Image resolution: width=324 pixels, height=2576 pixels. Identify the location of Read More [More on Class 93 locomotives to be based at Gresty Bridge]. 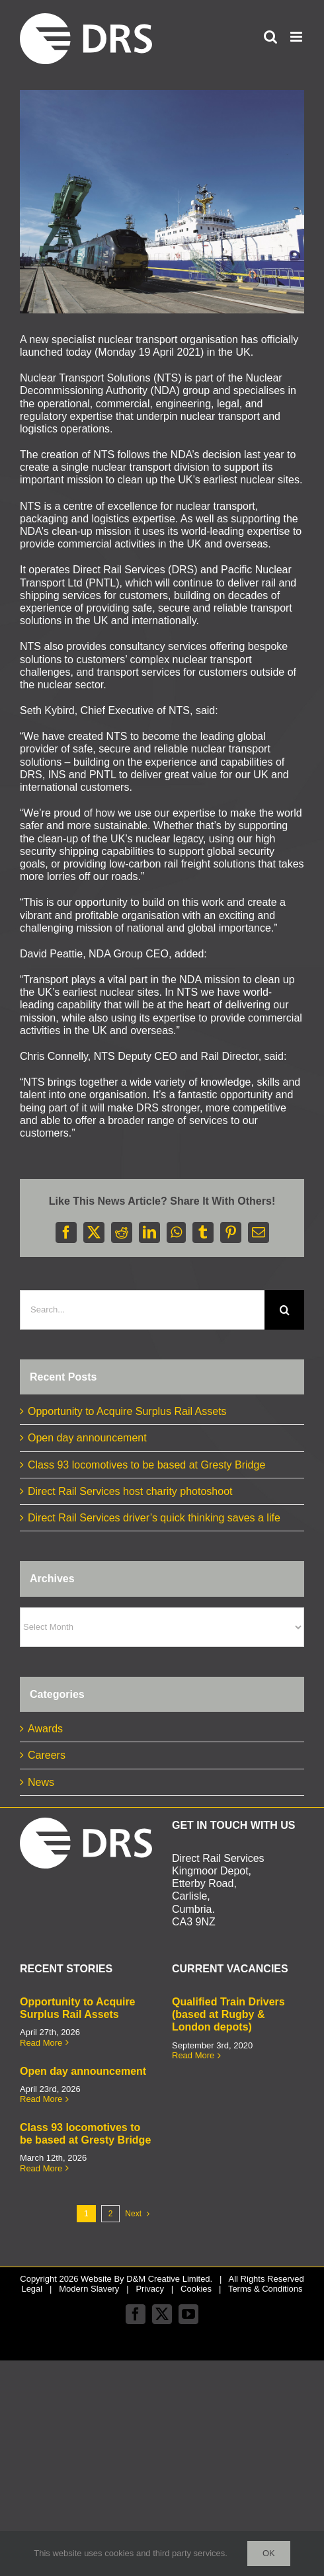
(41, 2168).